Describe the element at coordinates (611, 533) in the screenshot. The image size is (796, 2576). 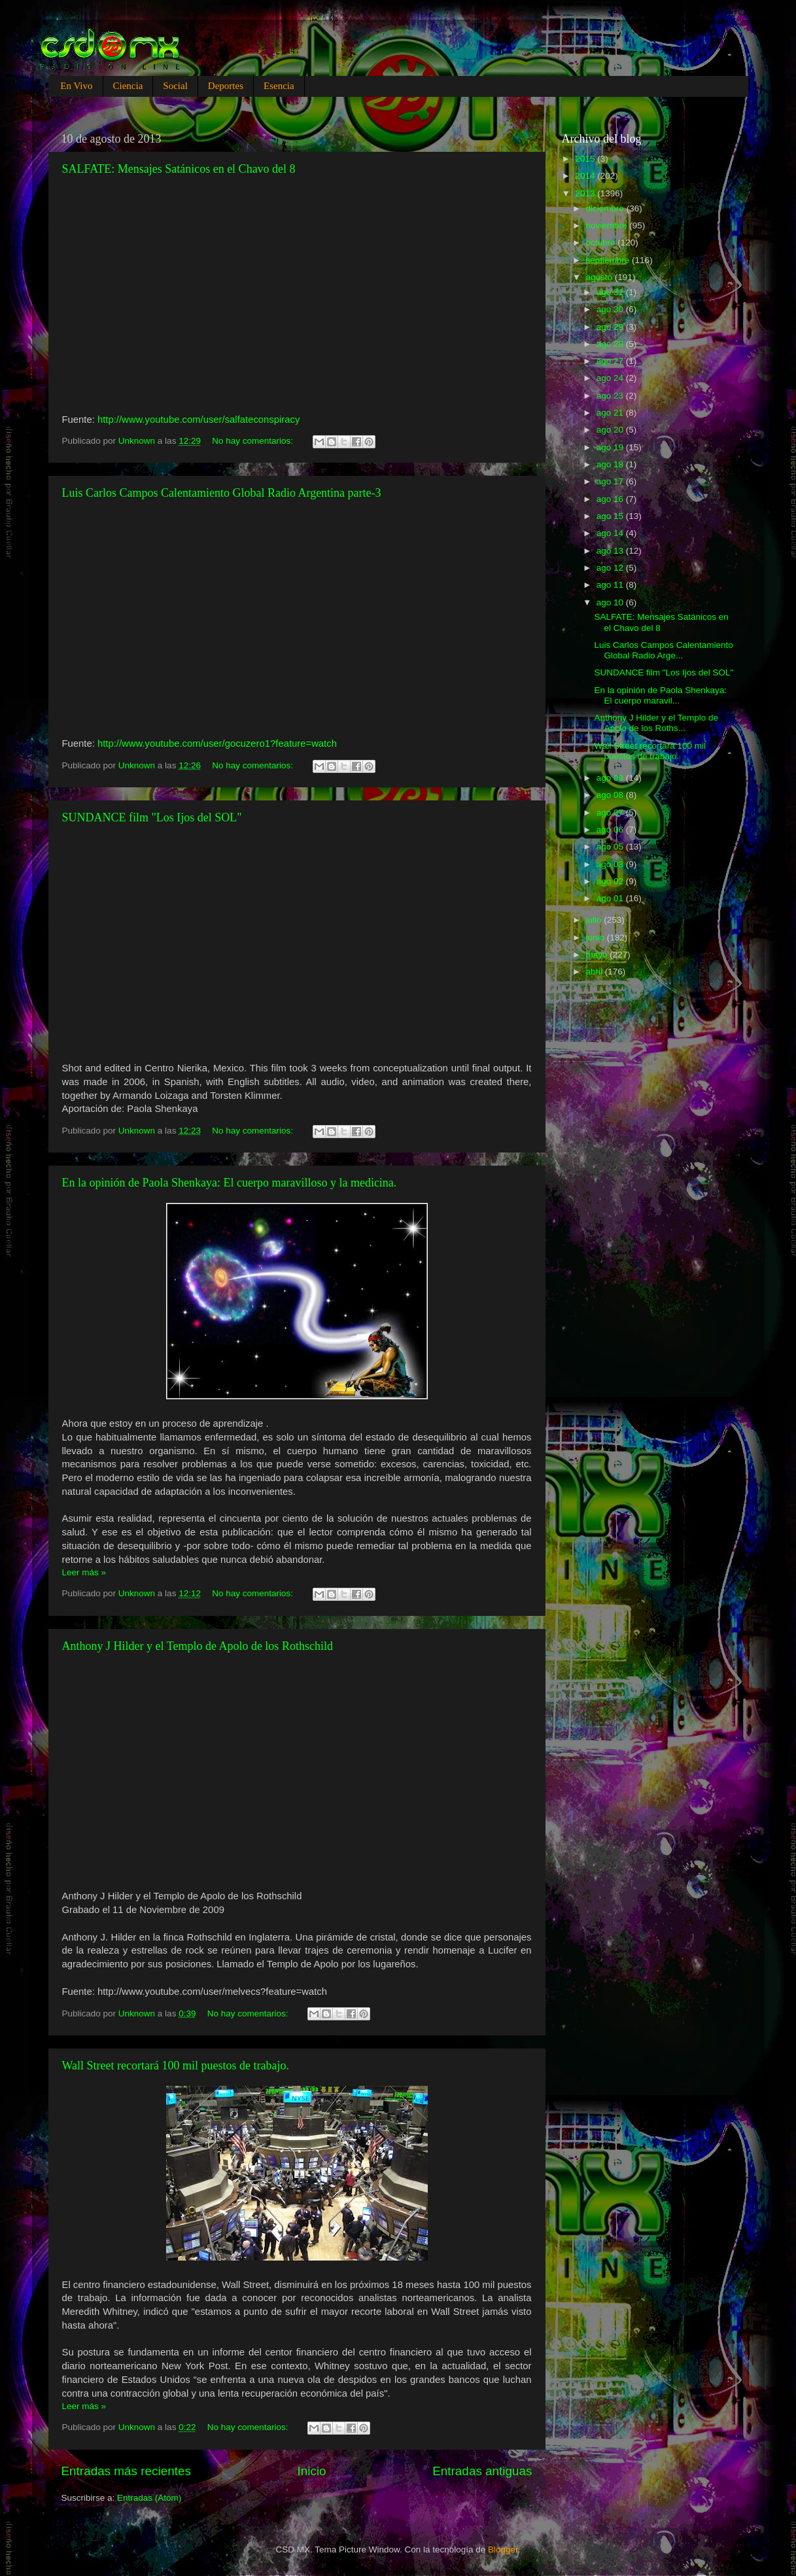
I see `ago 14` at that location.